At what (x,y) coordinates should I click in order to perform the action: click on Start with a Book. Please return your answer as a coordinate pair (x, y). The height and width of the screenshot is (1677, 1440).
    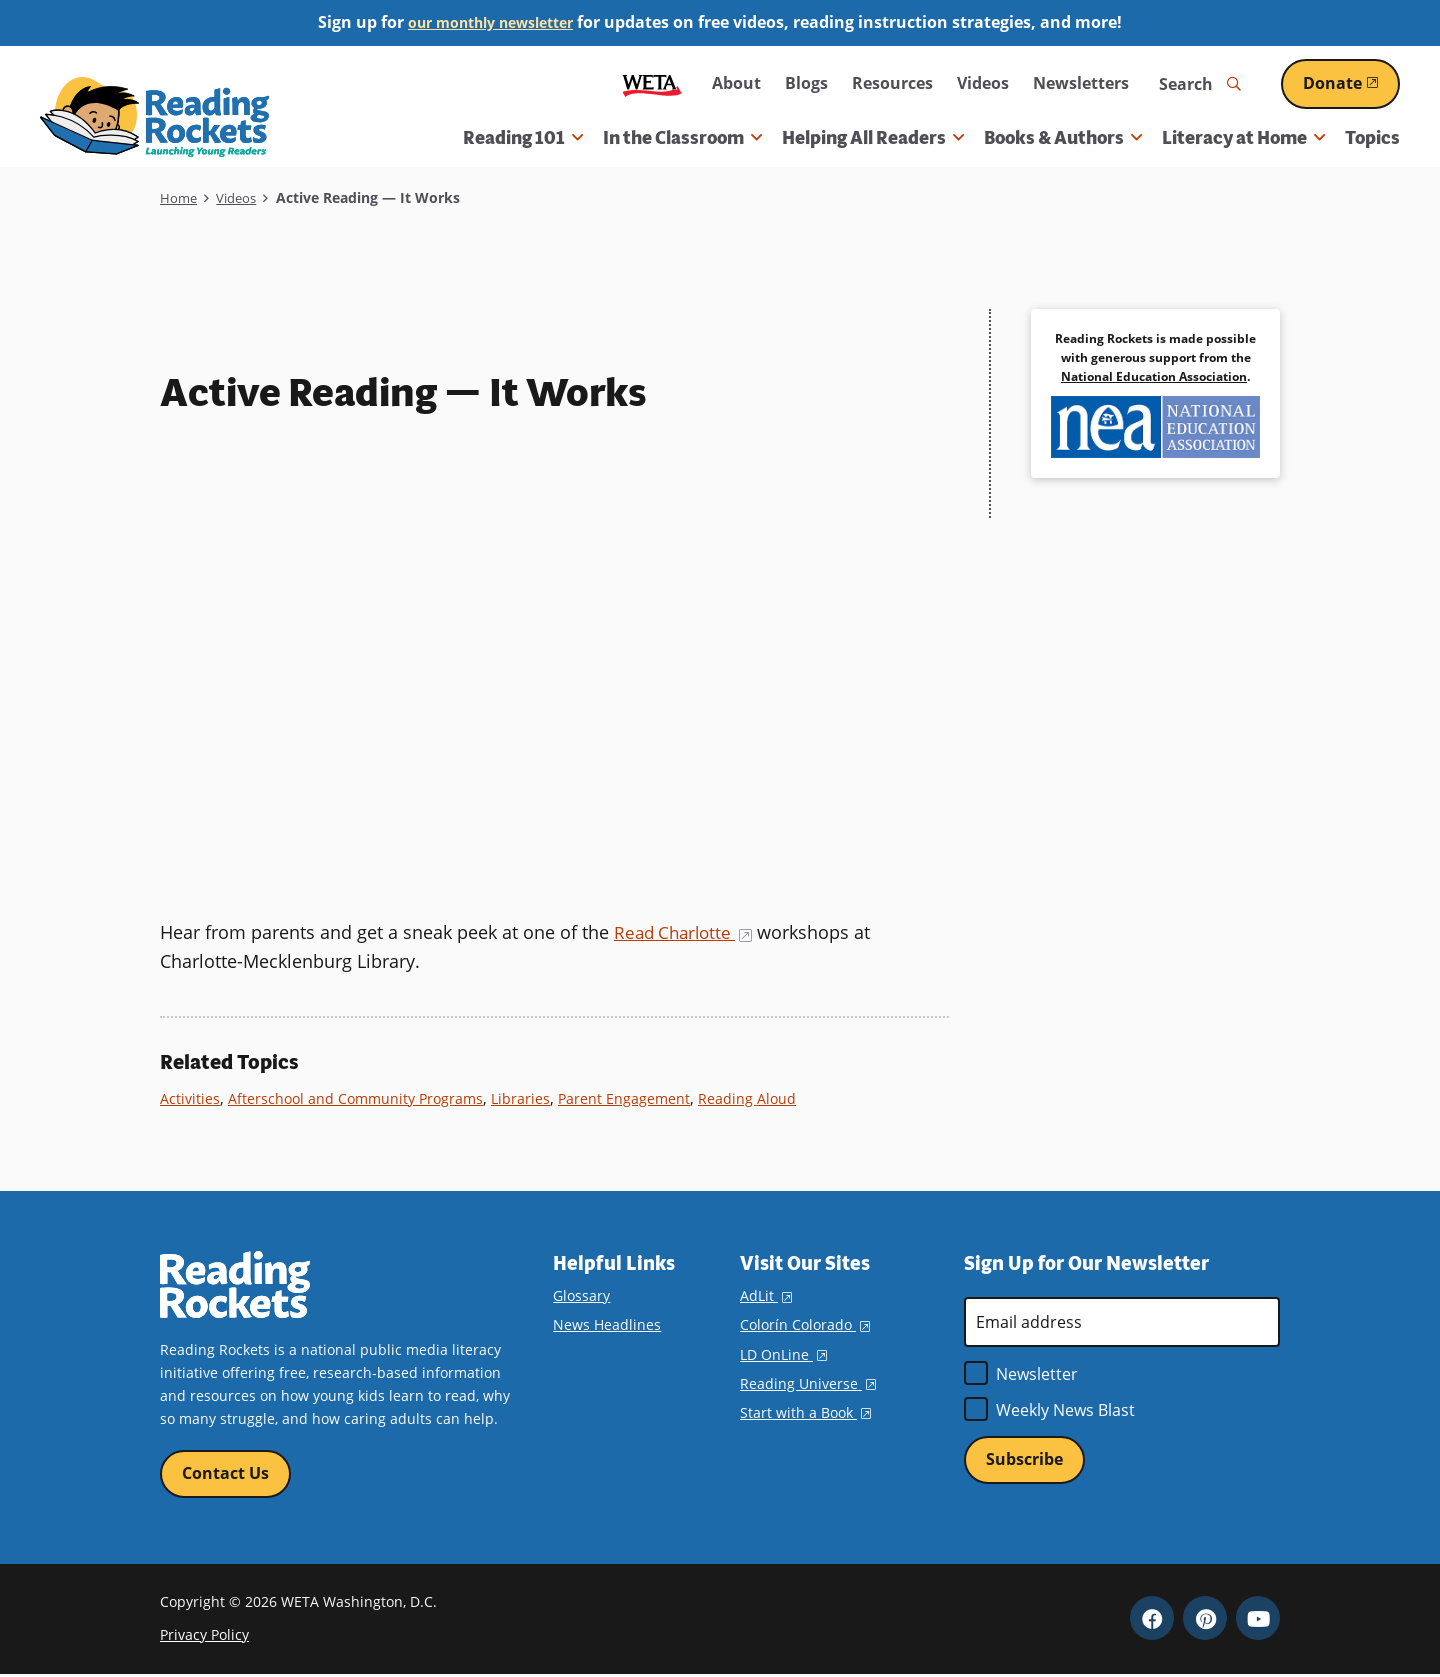
    Looking at the image, I should click on (805, 1411).